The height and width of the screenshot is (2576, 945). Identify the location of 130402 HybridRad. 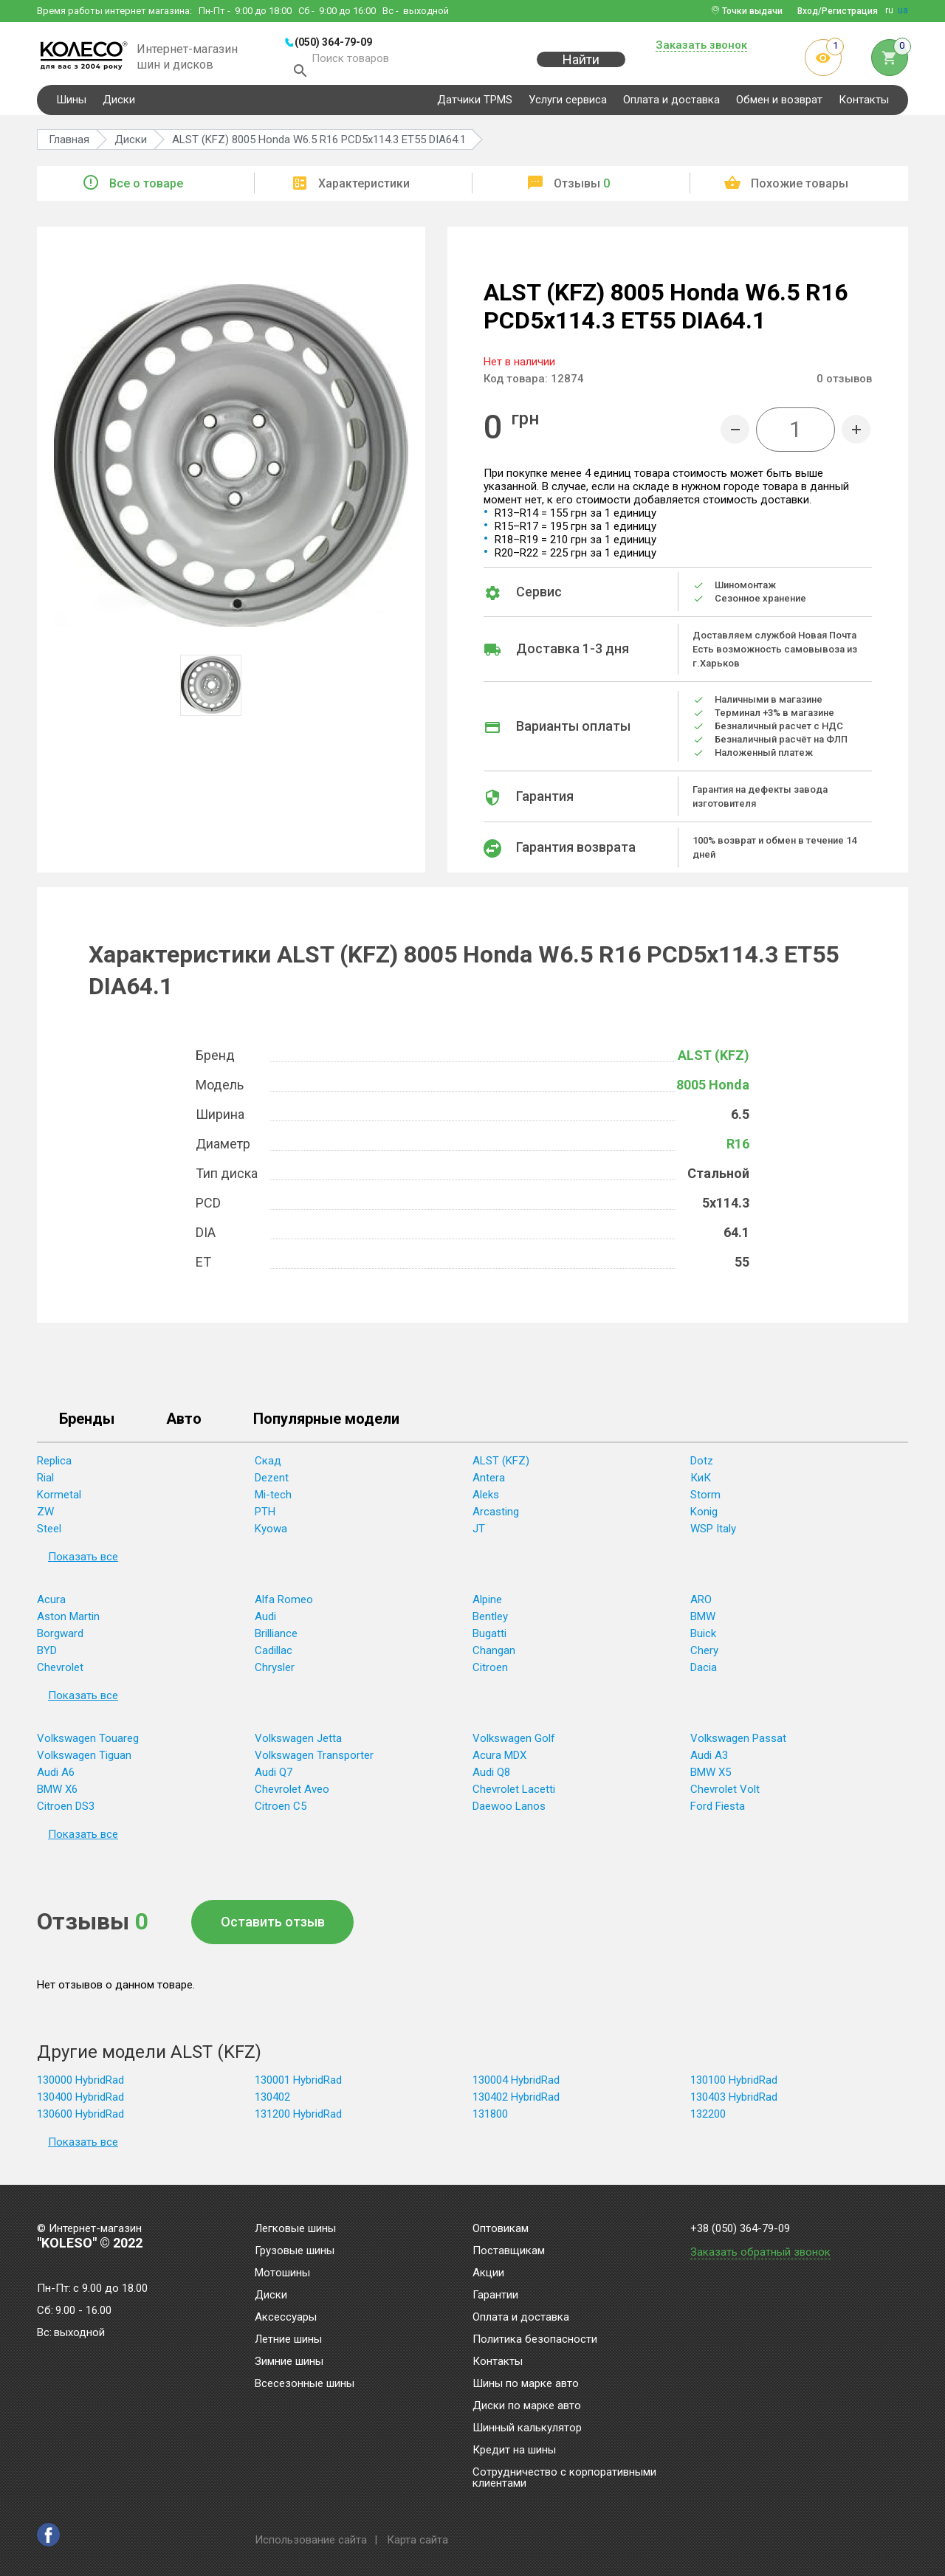
(516, 2103).